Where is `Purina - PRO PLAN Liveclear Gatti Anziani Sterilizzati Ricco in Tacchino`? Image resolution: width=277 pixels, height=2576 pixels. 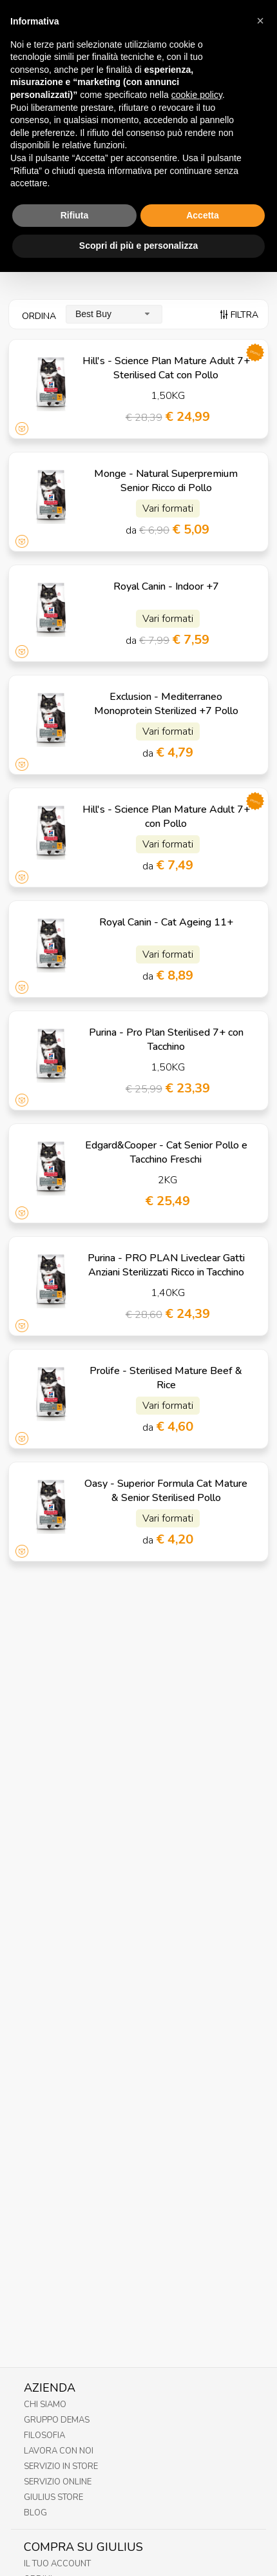 Purina - PRO PLAN Liveclear Gatti Anziani Sterilizzati Ricco in Tacchino is located at coordinates (166, 1265).